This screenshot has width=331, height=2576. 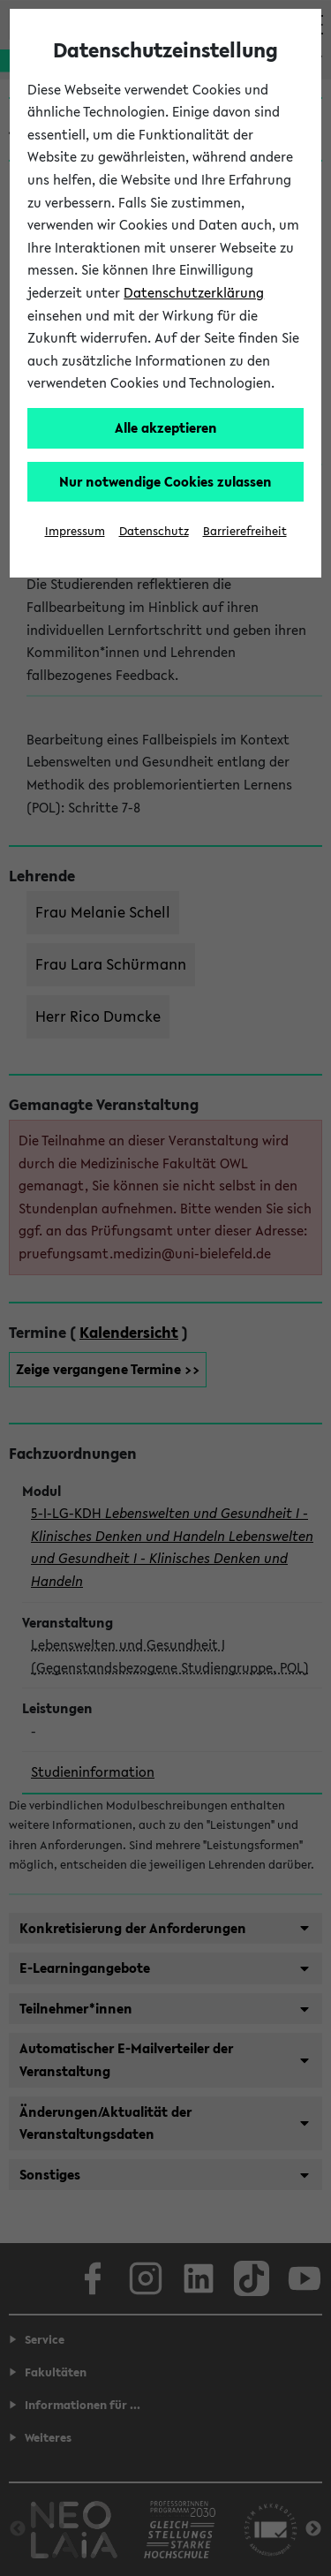 What do you see at coordinates (75, 531) in the screenshot?
I see `Impressum` at bounding box center [75, 531].